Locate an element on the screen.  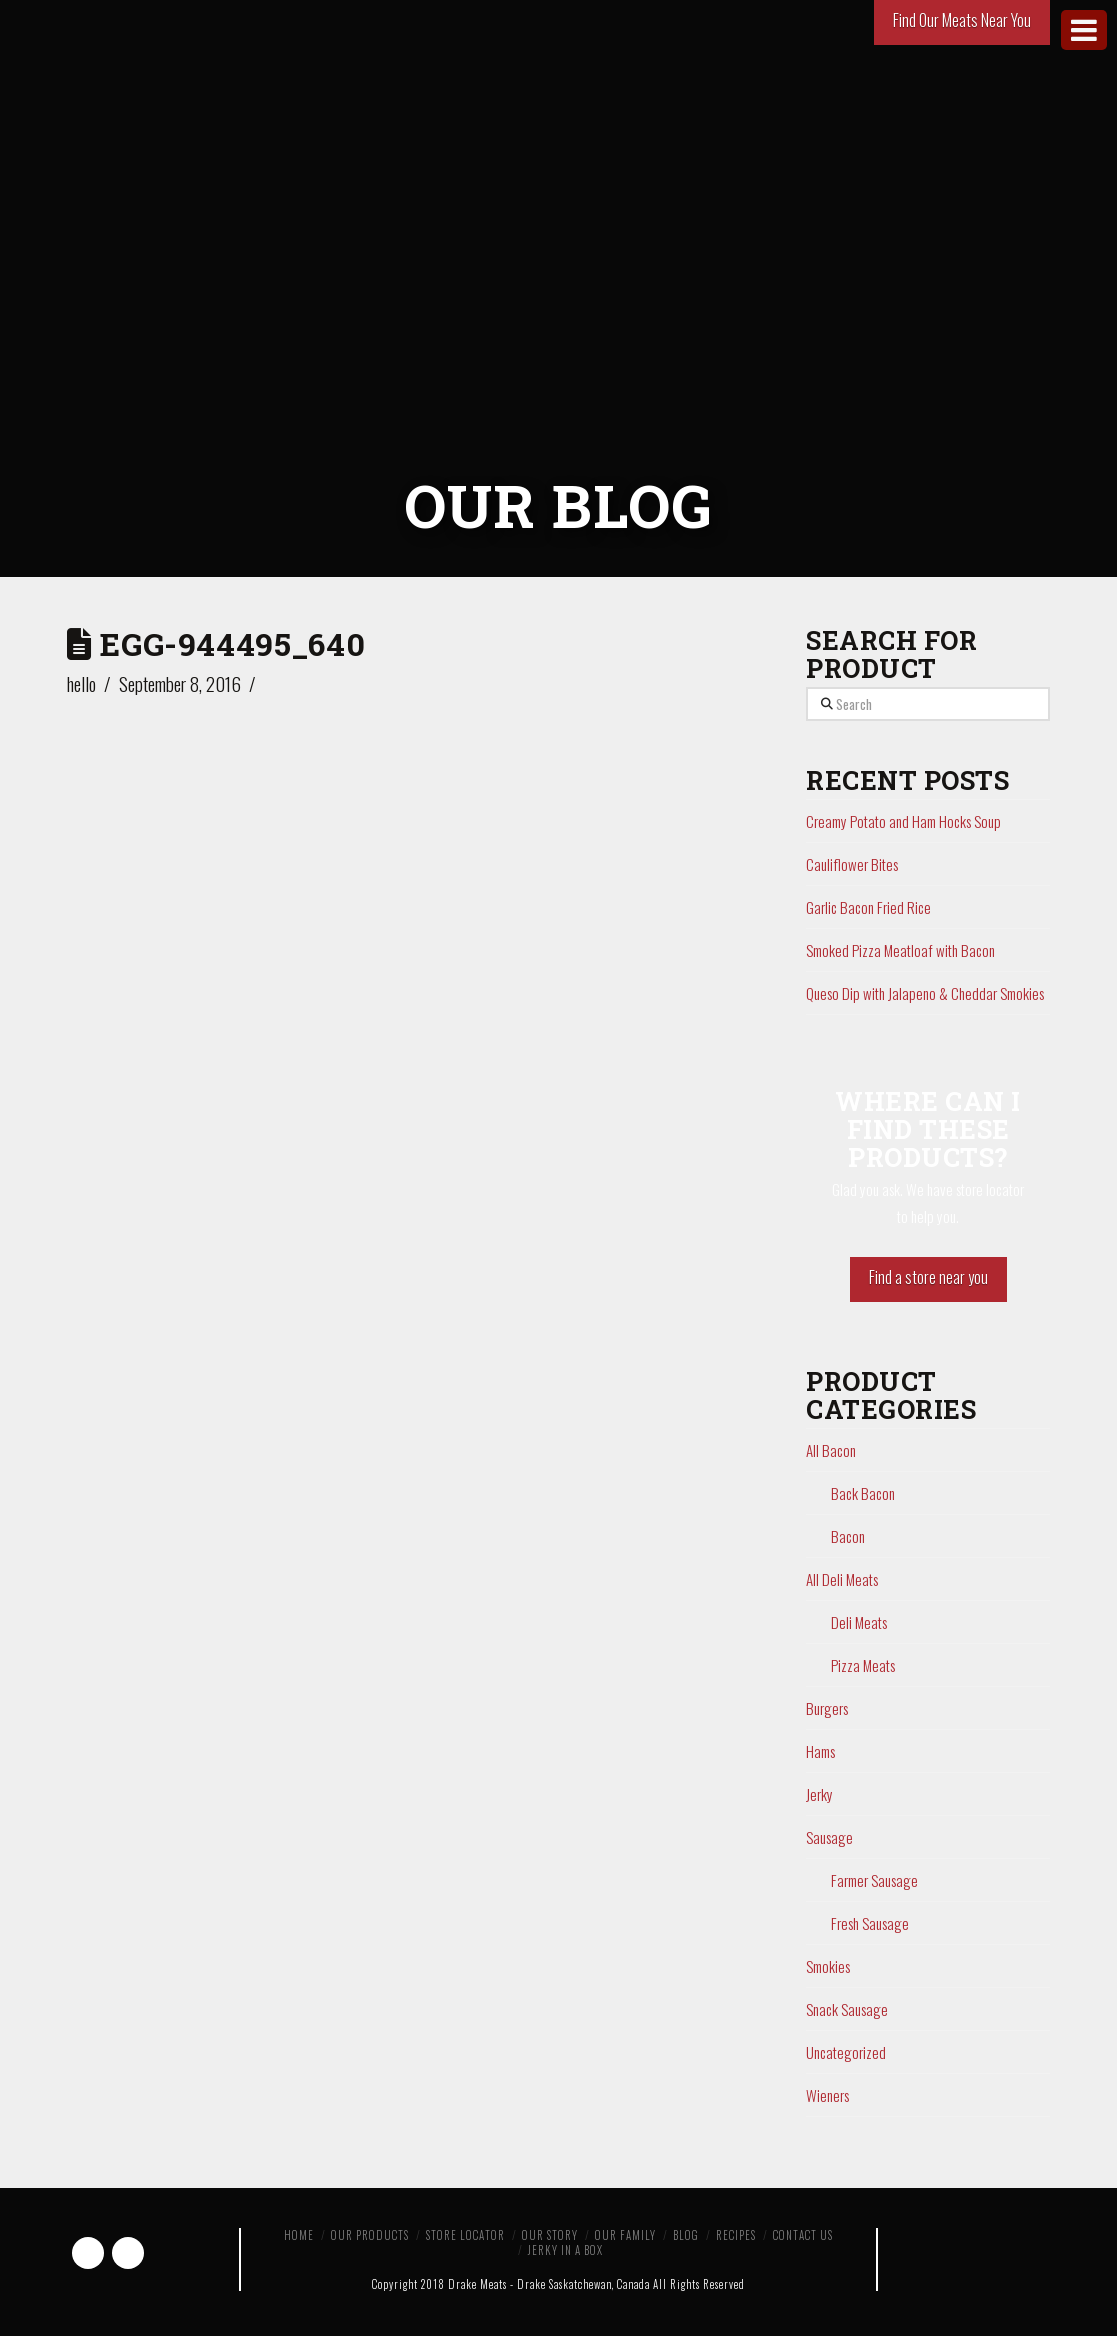
Store Locator is located at coordinates (465, 2235).